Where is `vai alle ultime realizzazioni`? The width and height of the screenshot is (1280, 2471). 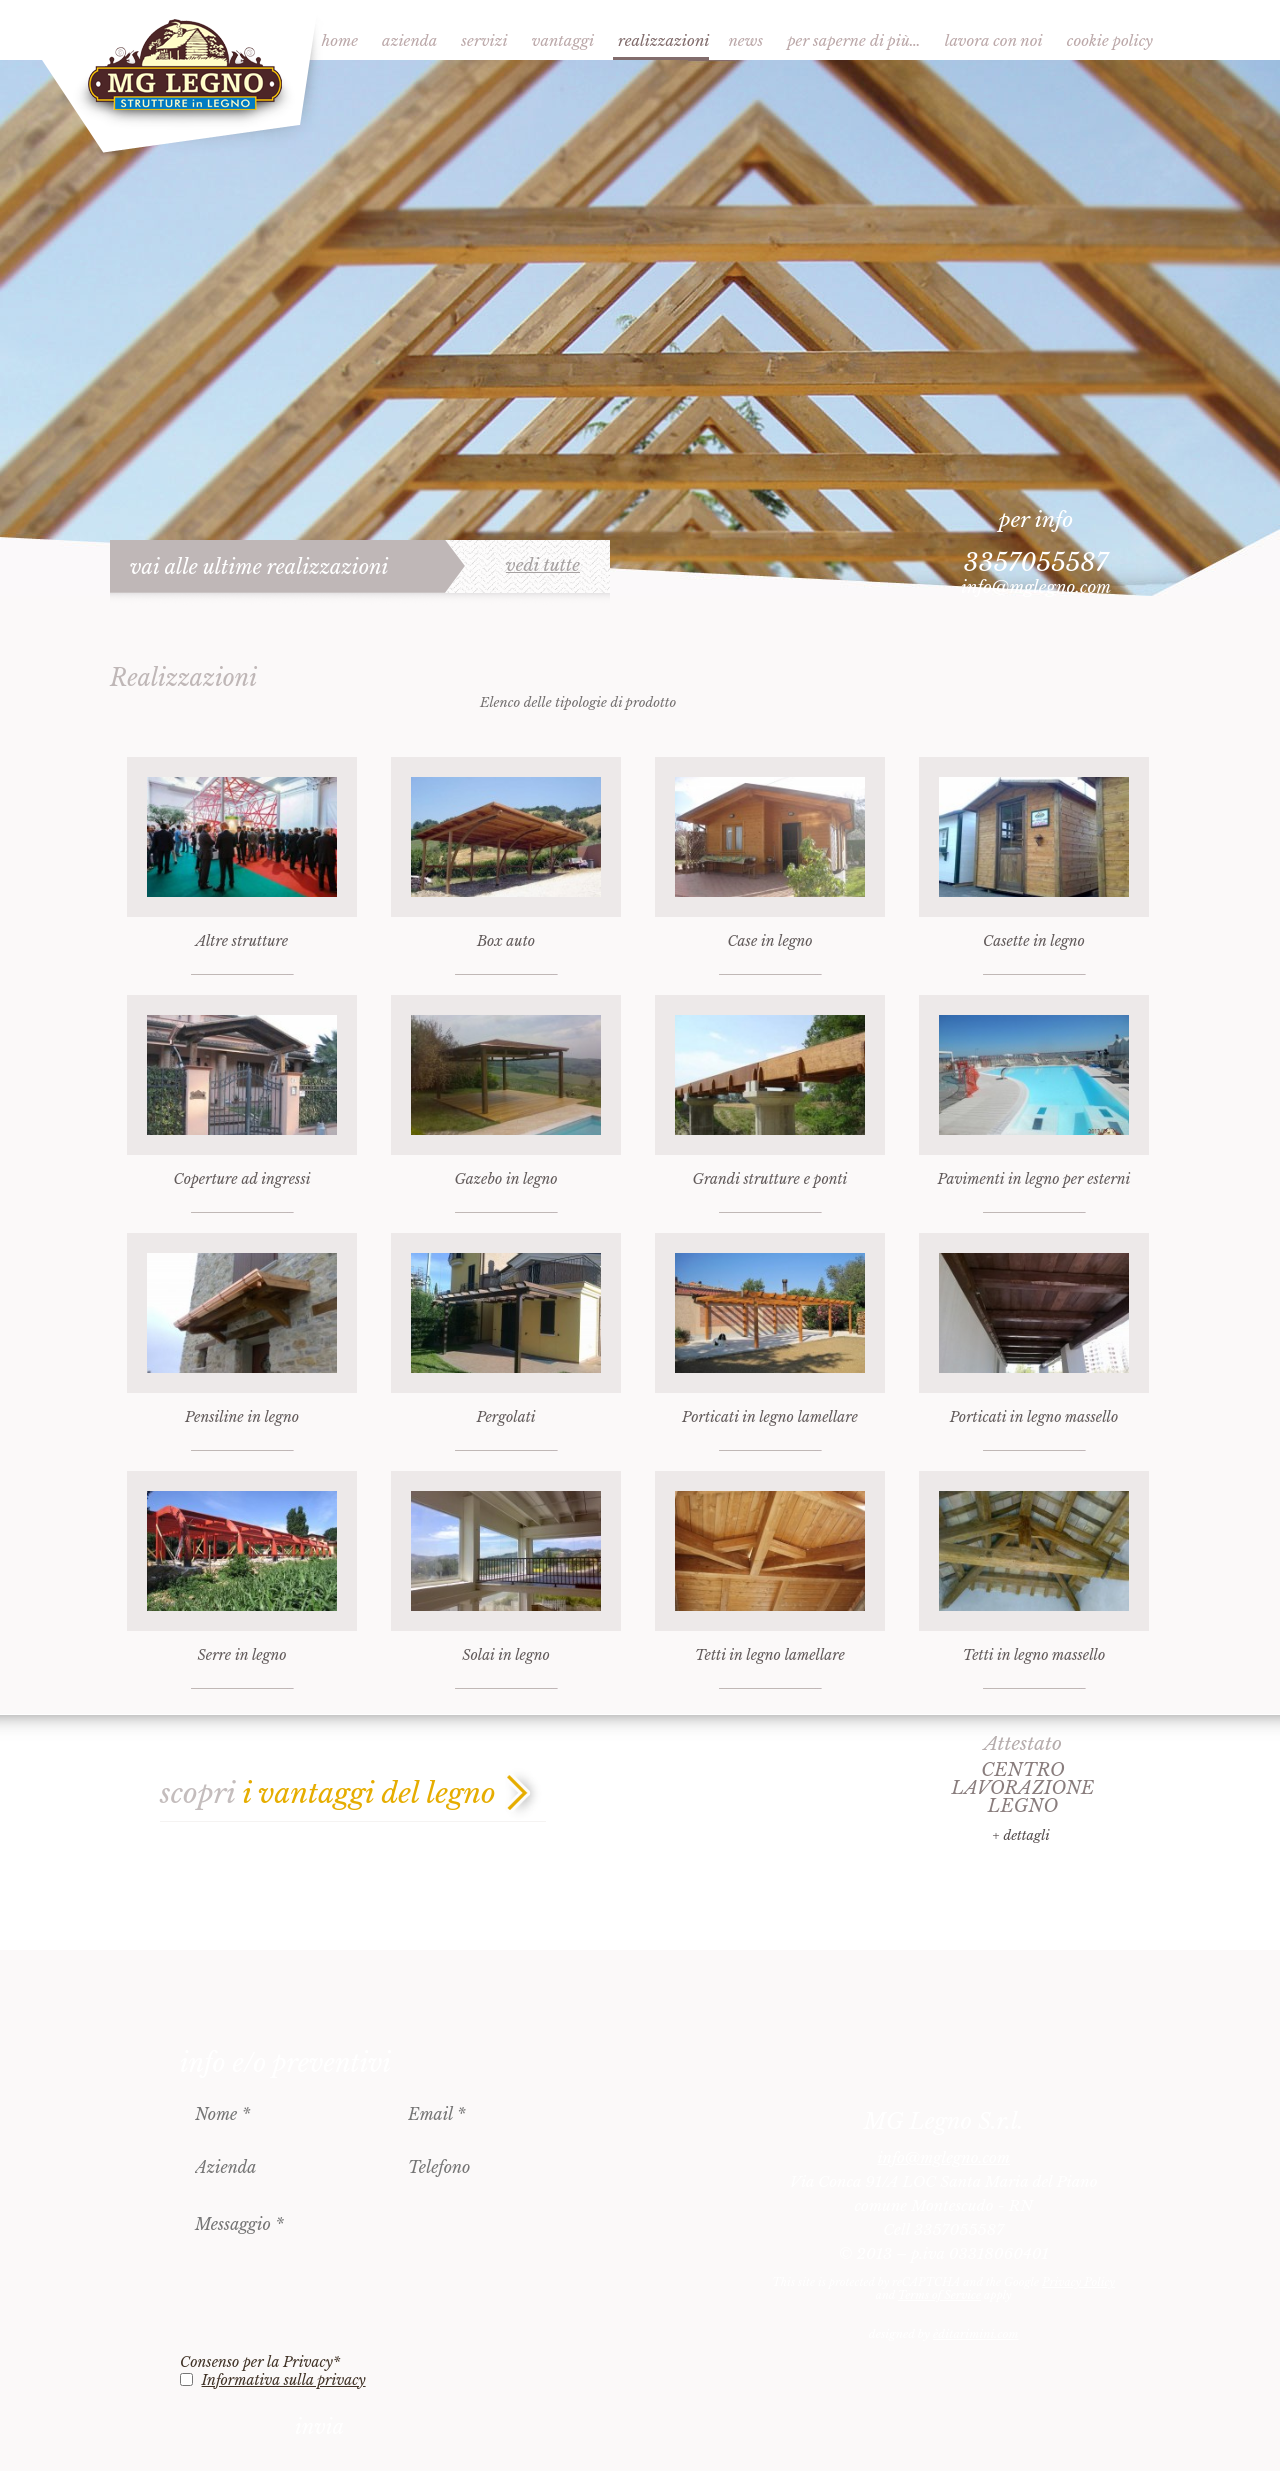
vai alle ultime realizzazioni is located at coordinates (259, 567).